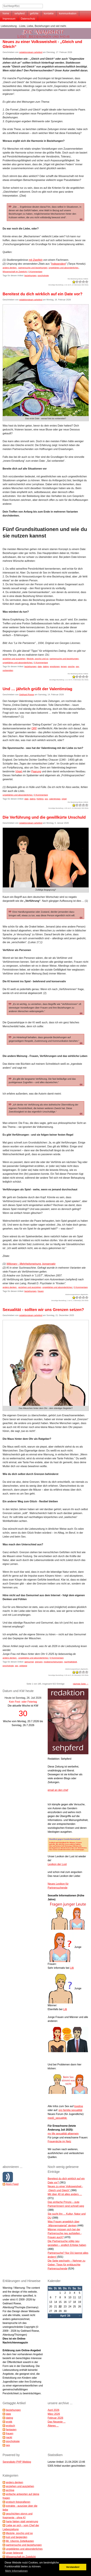  I want to click on -1, so click(75, 282).